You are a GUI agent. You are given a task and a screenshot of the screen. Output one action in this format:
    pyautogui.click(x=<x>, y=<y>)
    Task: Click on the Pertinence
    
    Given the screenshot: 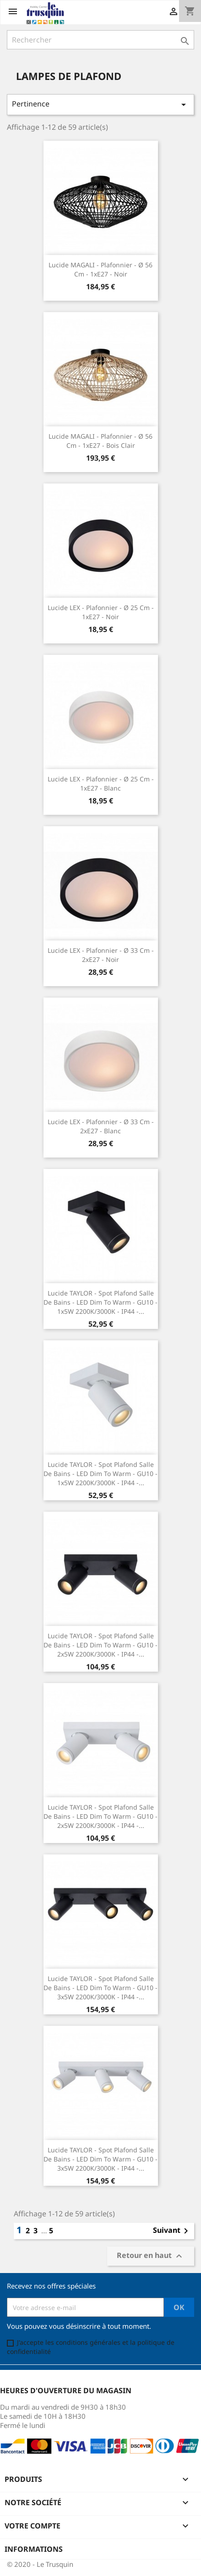 What is the action you would take?
    pyautogui.click(x=100, y=104)
    